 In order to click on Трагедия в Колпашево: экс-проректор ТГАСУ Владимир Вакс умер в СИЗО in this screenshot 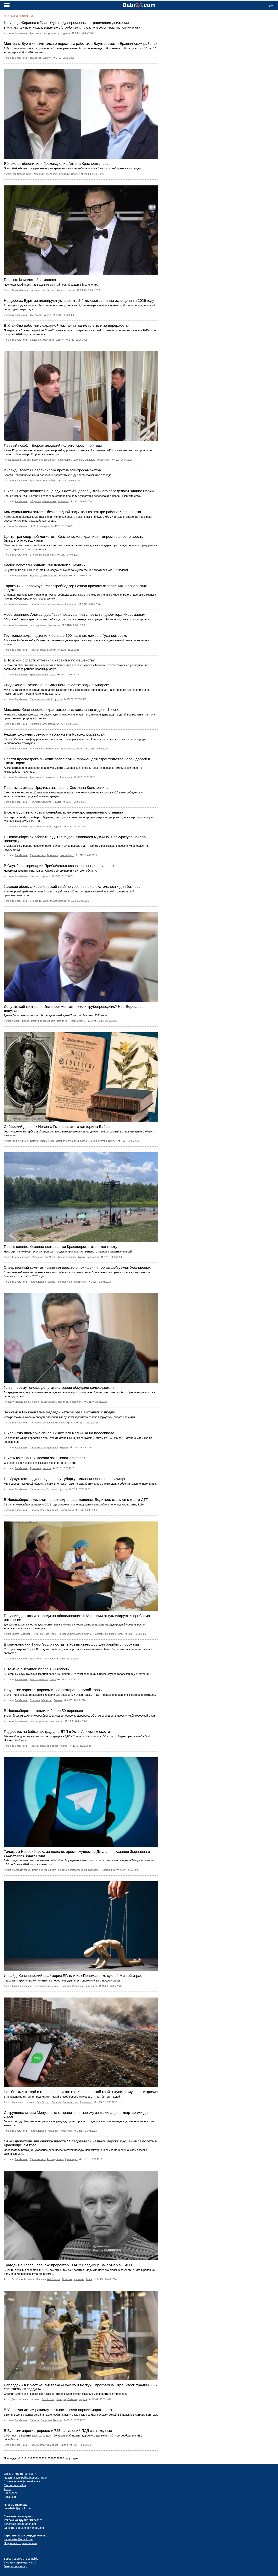, I will do `click(68, 2265)`.